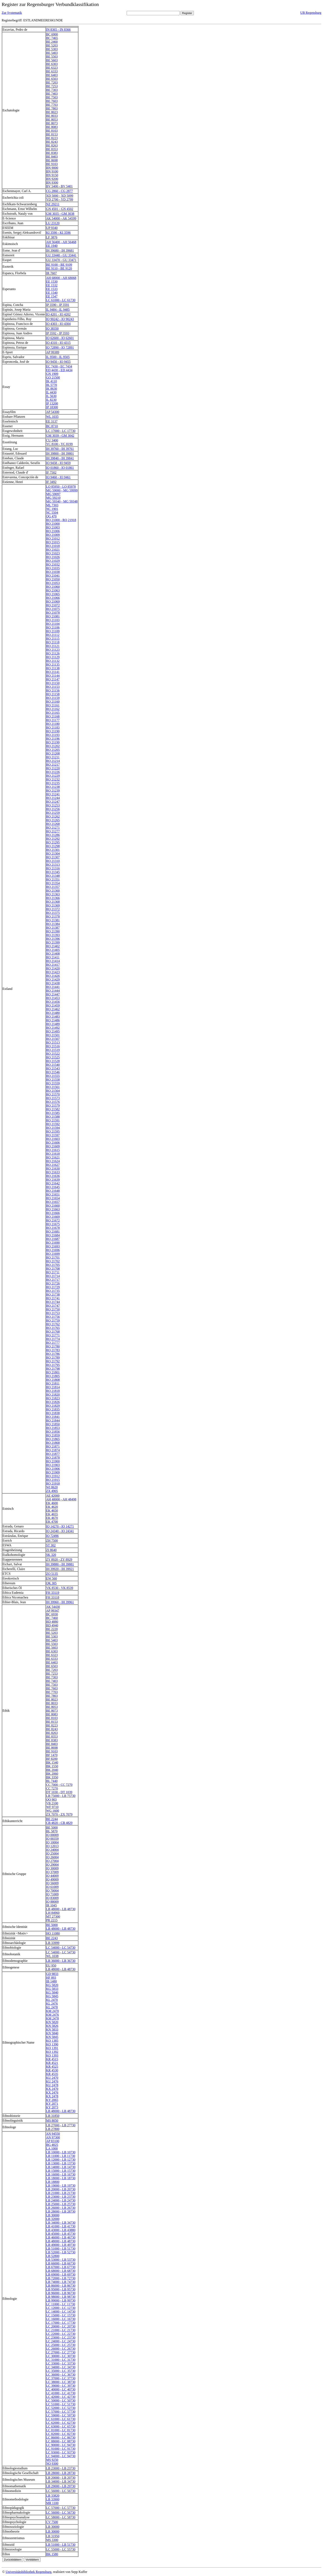 The height and width of the screenshot is (2576, 323). I want to click on GU 33440 - GU 33441, so click(61, 255).